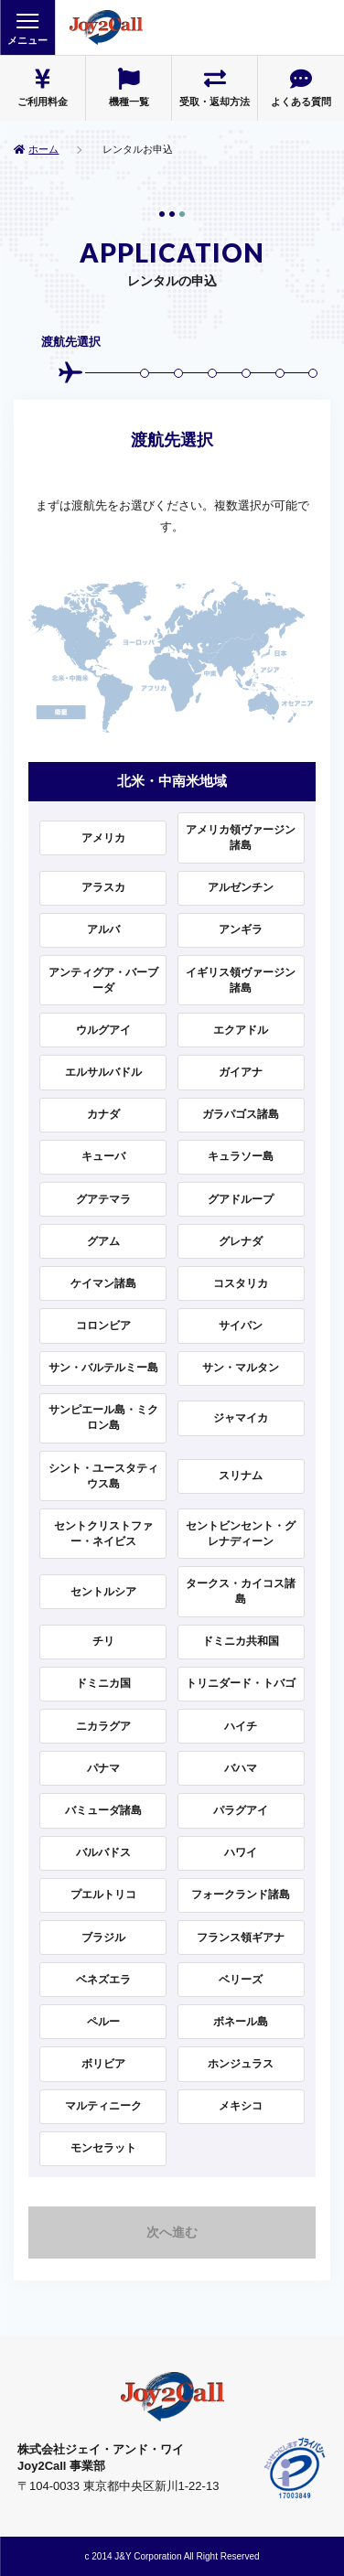 The height and width of the screenshot is (2576, 344). I want to click on フォークランド諸島, so click(240, 1894).